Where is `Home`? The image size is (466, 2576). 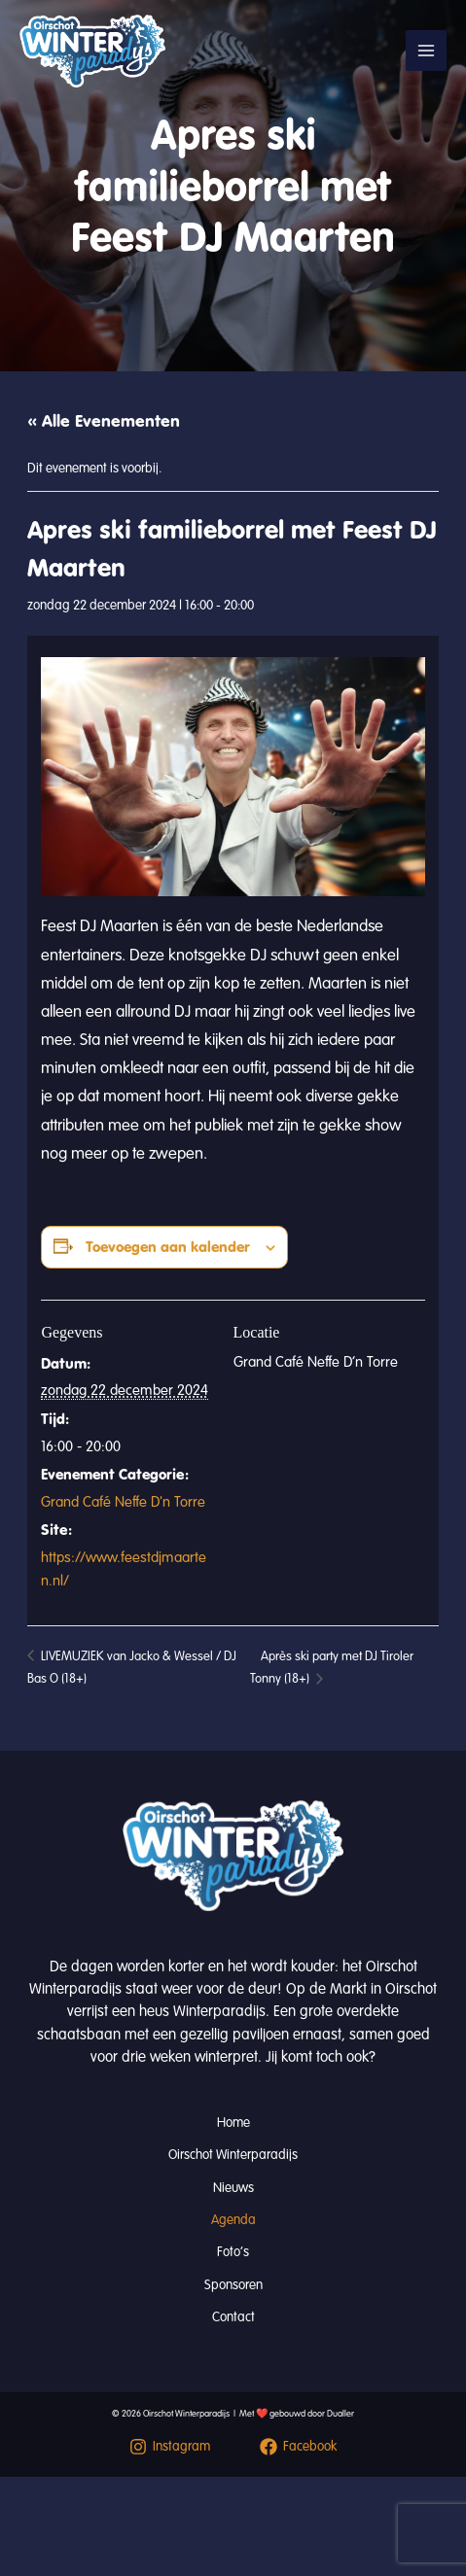
Home is located at coordinates (233, 2122).